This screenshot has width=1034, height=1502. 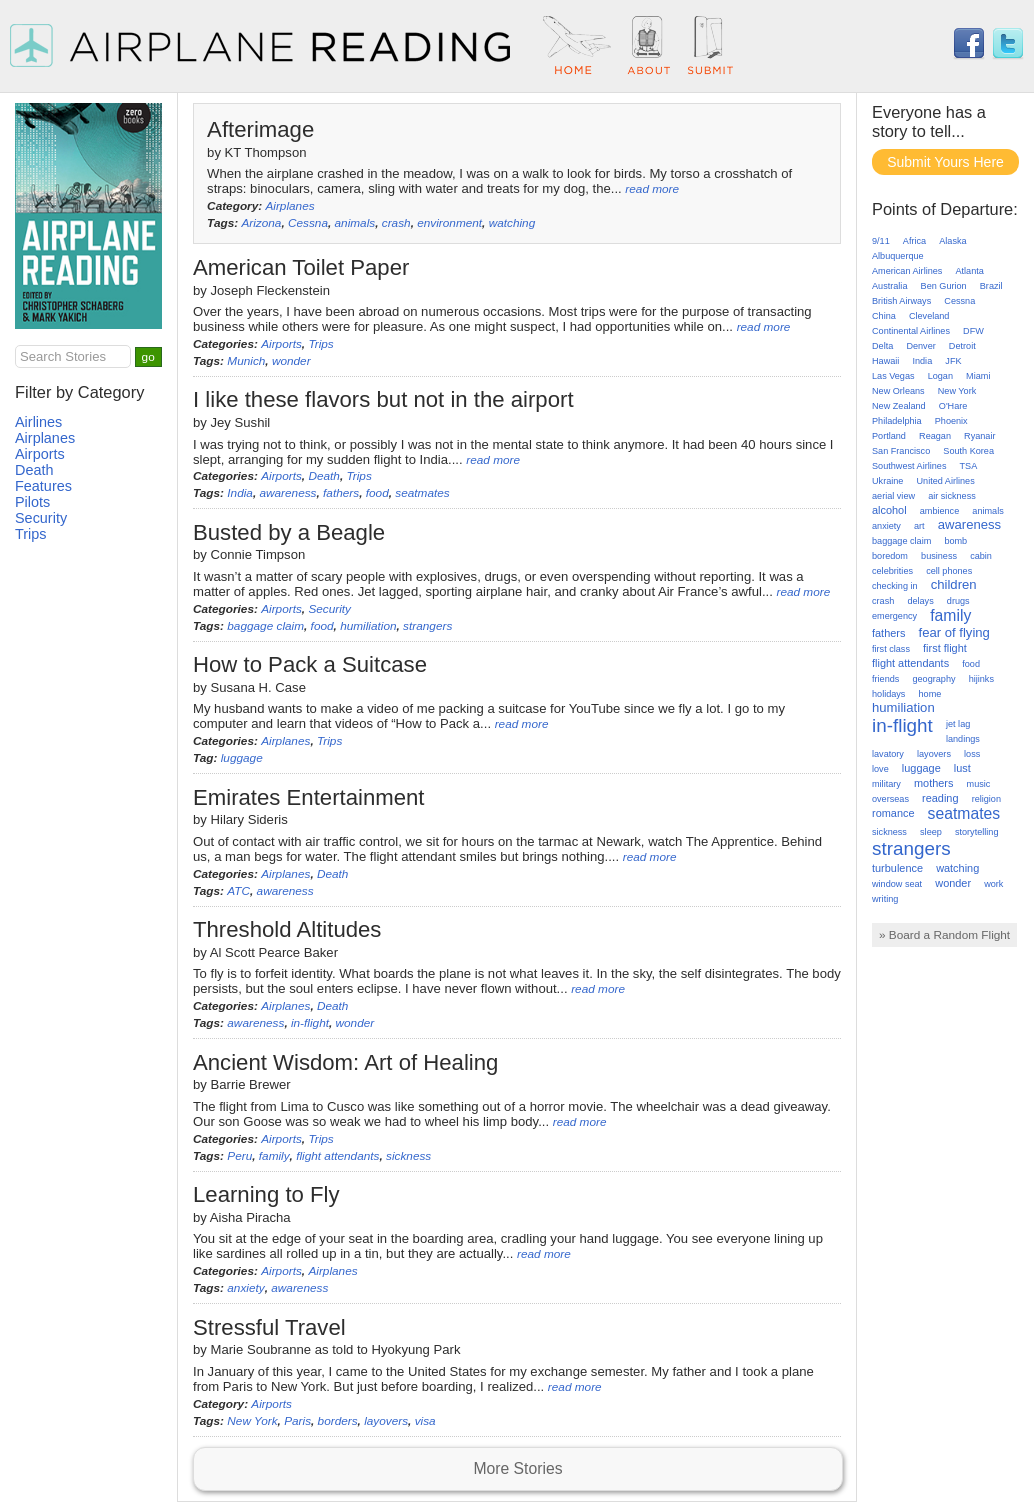 I want to click on Africa, so click(x=914, y=241).